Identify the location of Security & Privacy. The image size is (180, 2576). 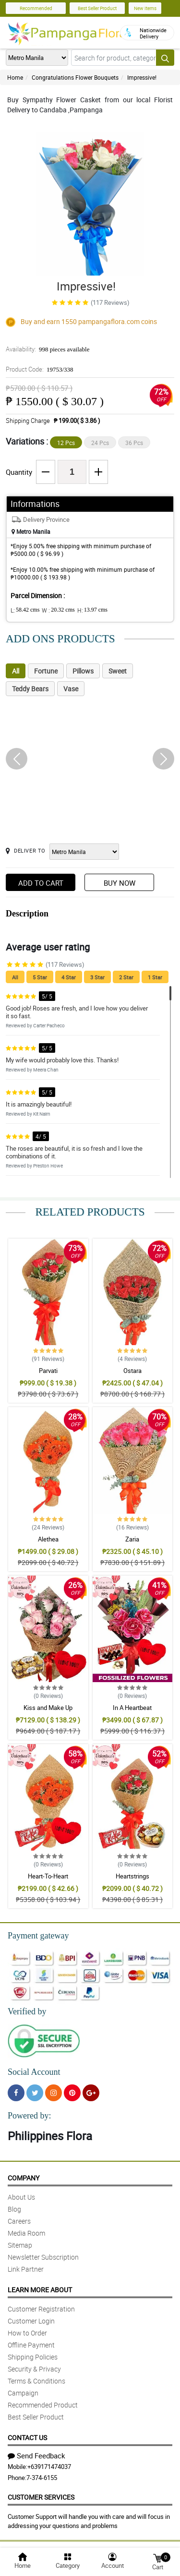
(34, 2368).